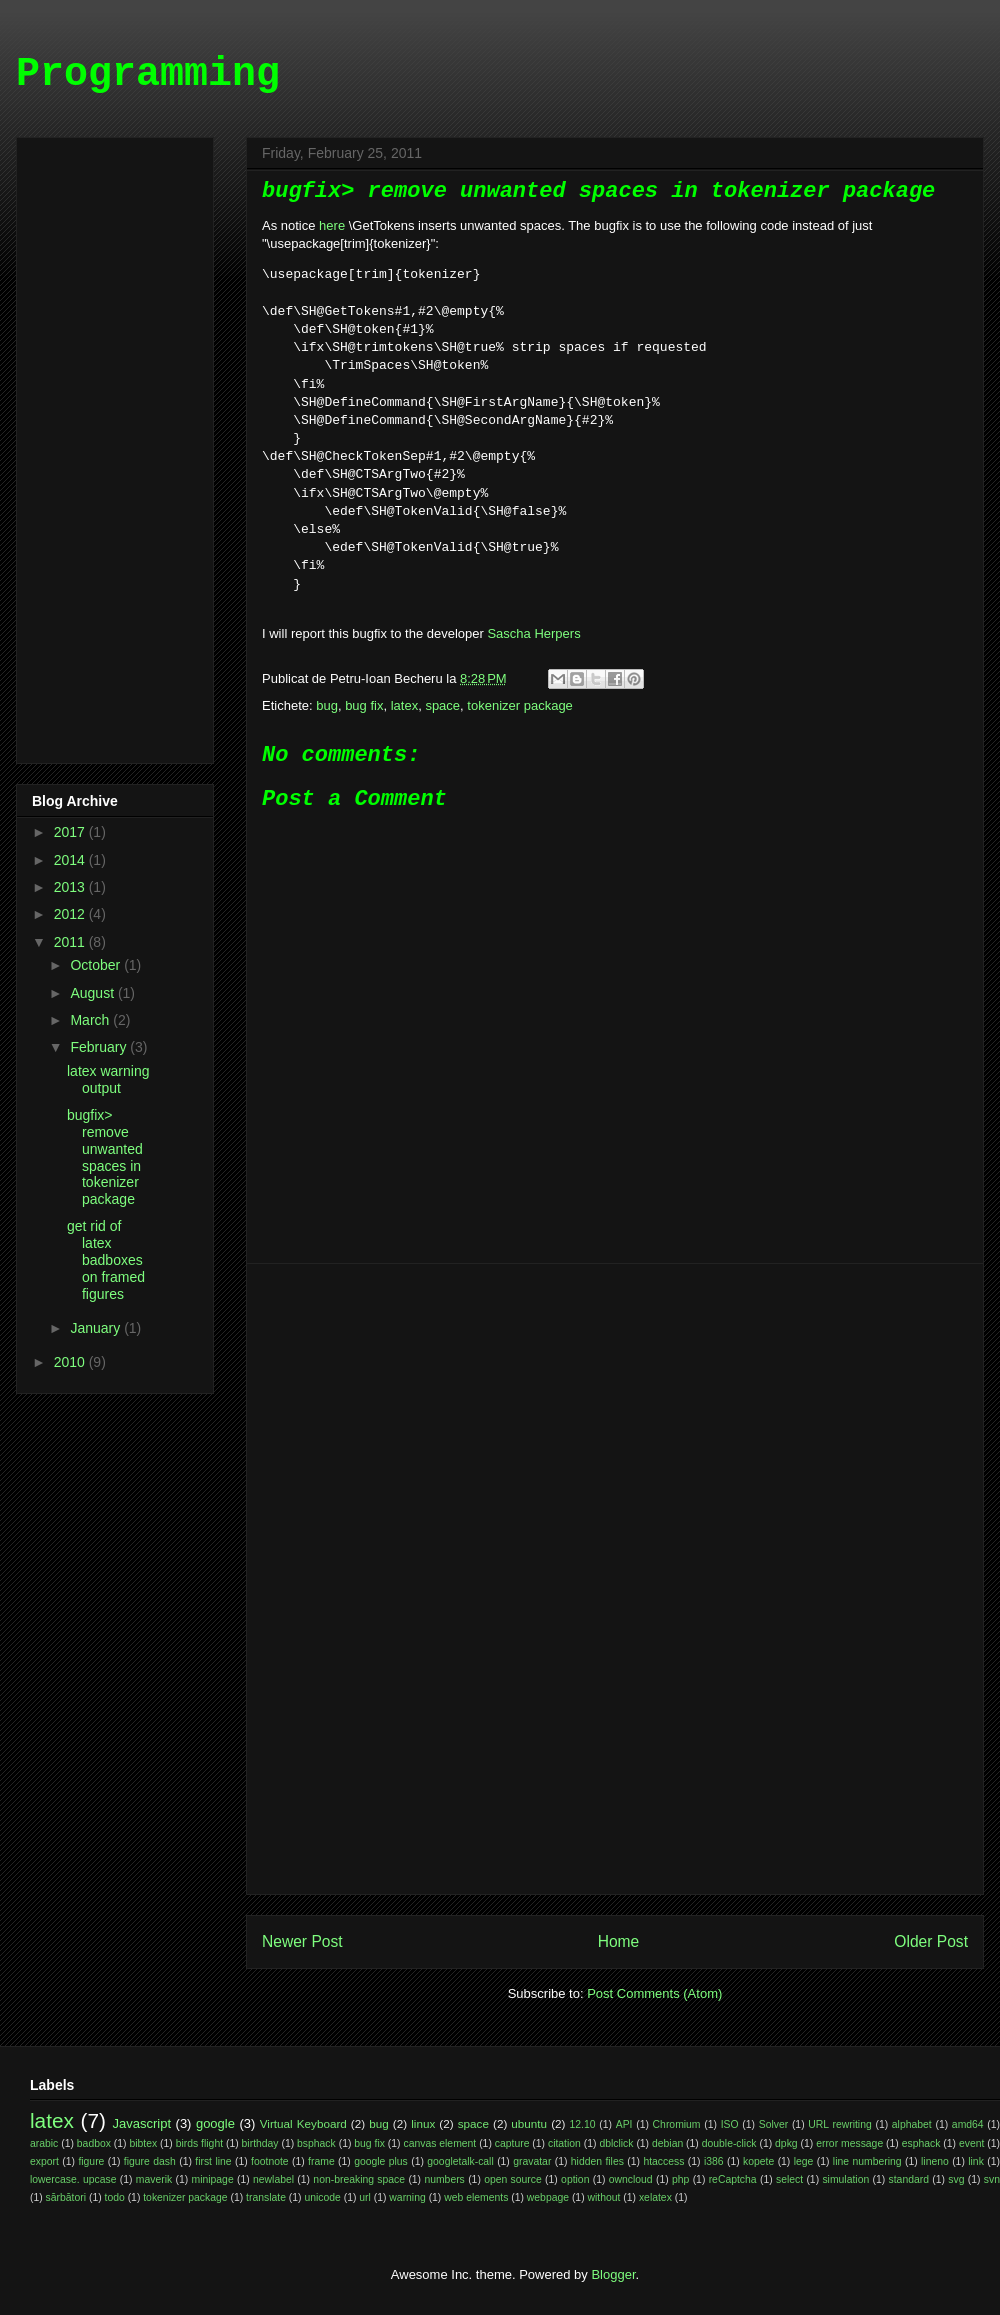 The height and width of the screenshot is (2315, 1000). Describe the element at coordinates (615, 1579) in the screenshot. I see `[Advertisement]` at that location.